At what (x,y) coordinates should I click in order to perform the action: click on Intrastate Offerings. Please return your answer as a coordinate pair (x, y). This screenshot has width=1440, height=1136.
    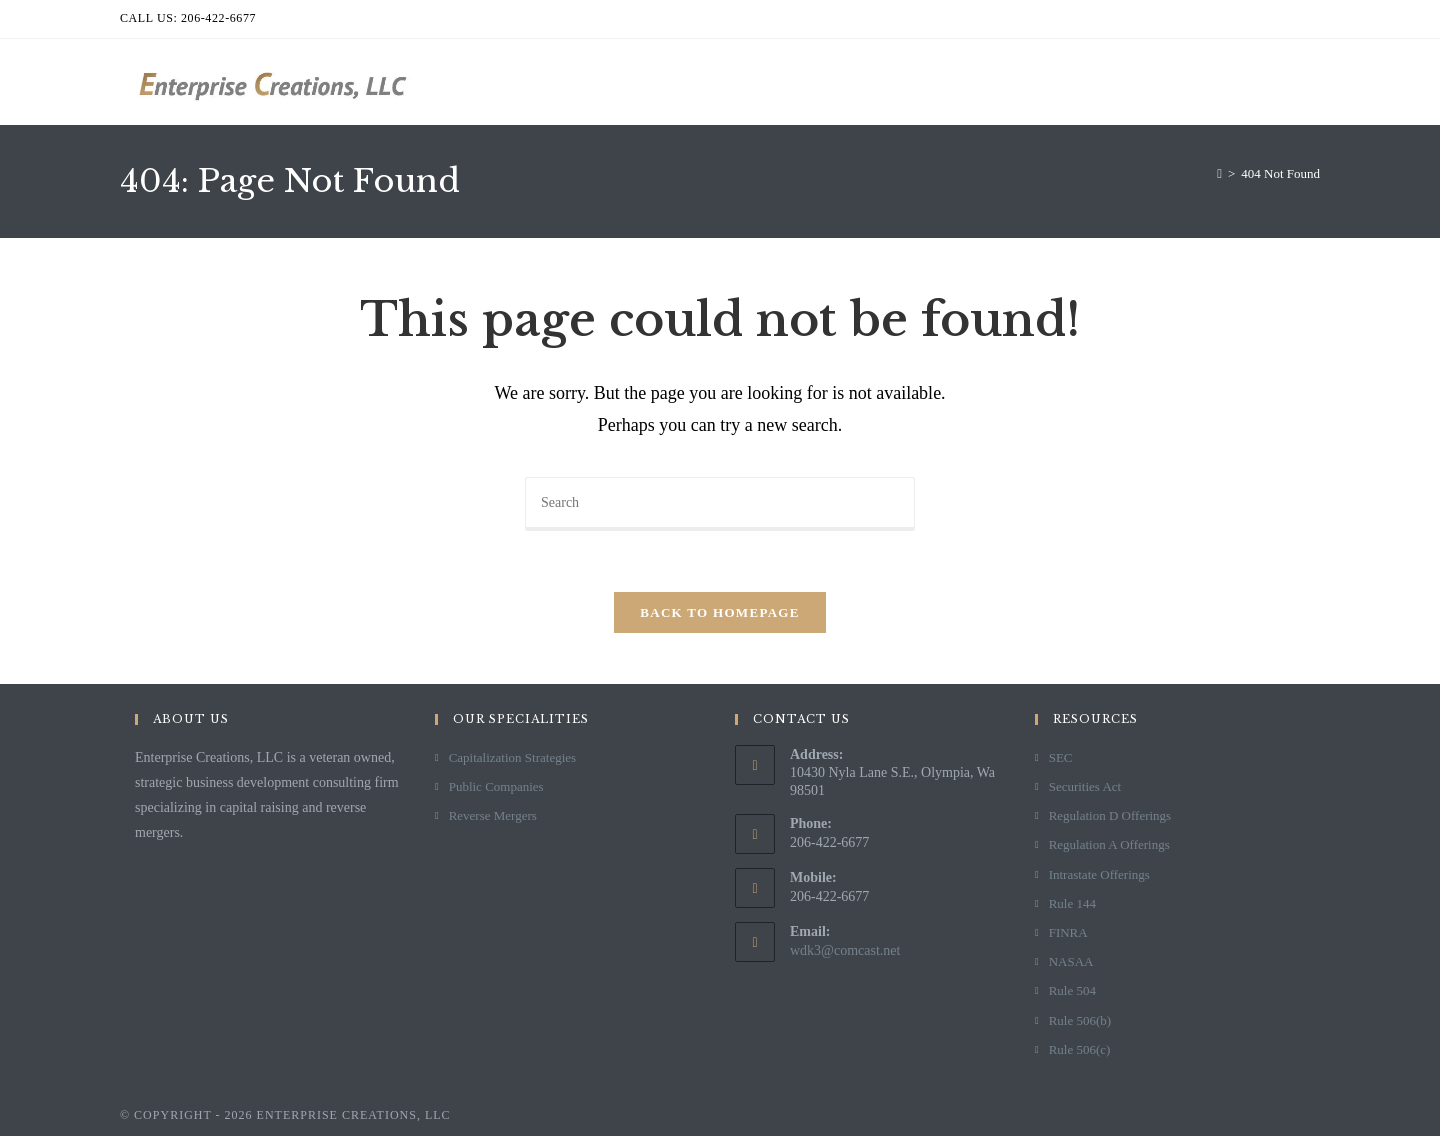
    Looking at the image, I should click on (1099, 874).